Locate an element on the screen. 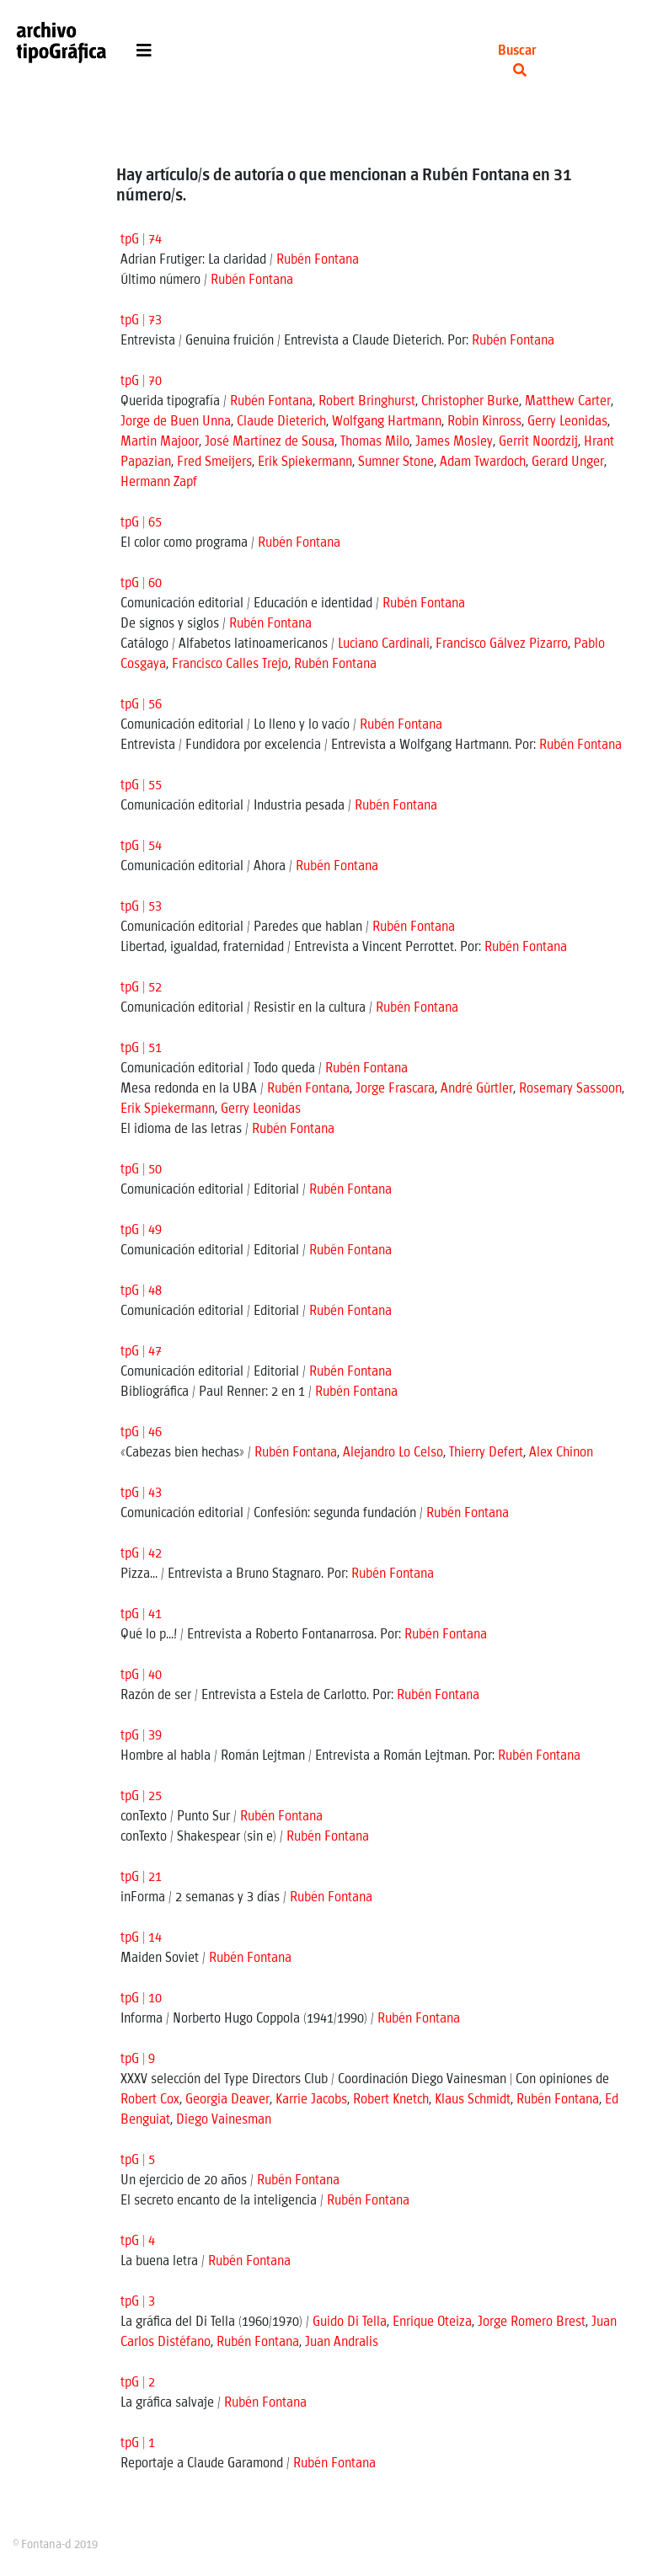  tpG | 47 is located at coordinates (141, 1351).